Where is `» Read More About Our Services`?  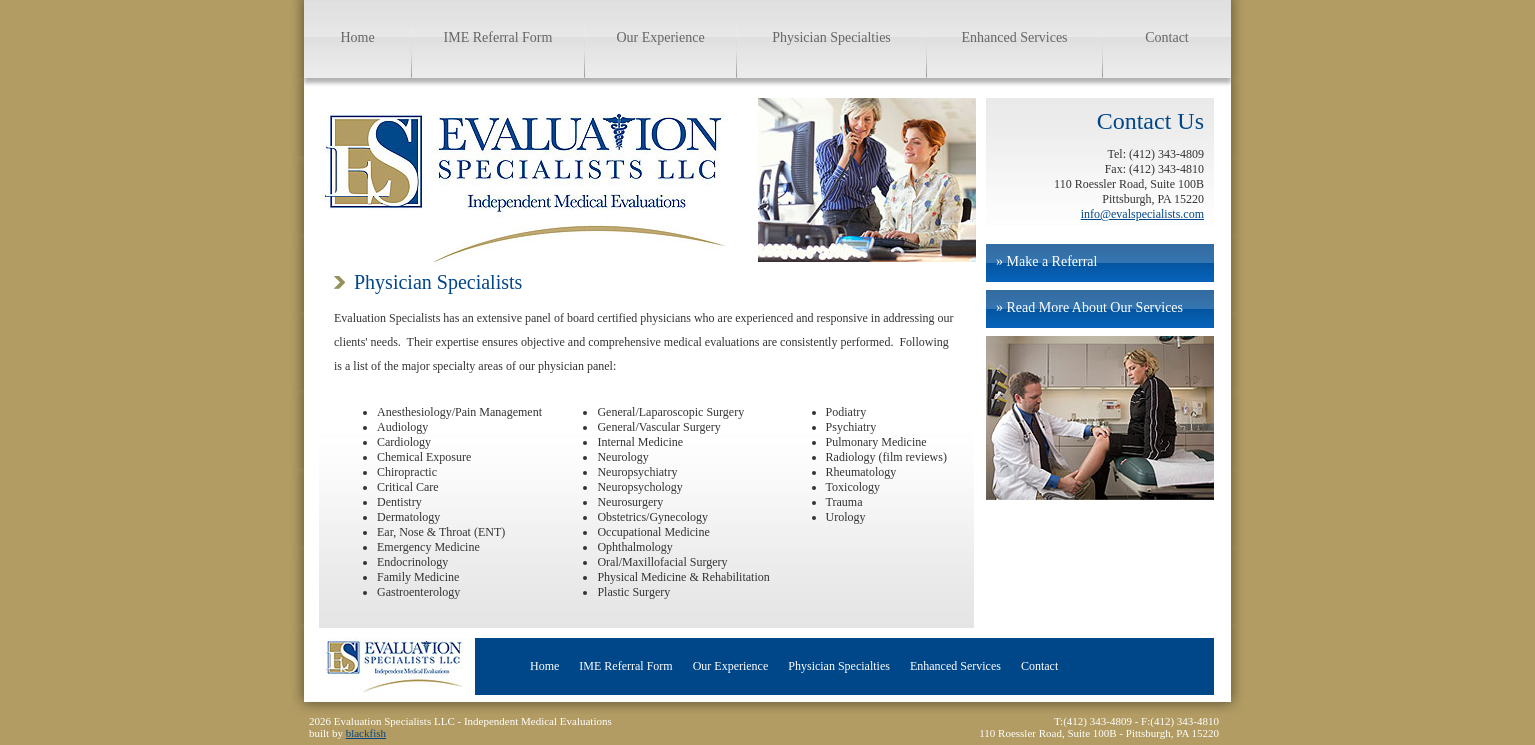 » Read More About Our Services is located at coordinates (1089, 307).